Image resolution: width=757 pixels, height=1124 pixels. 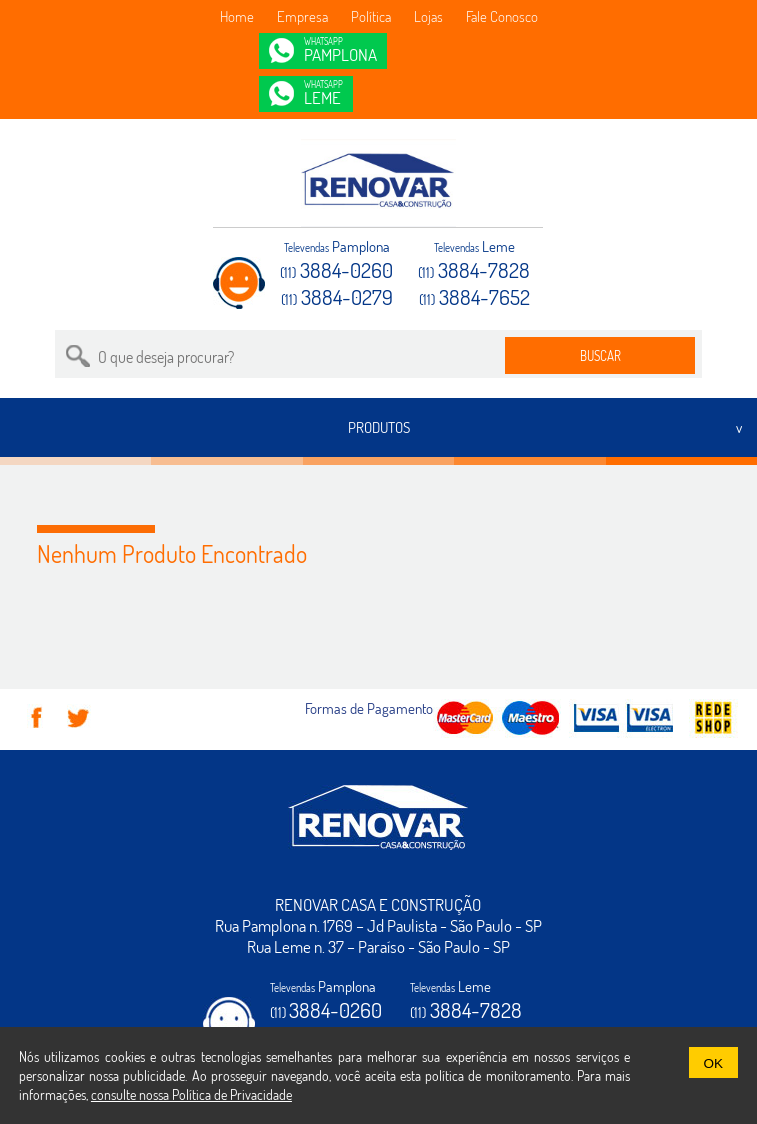 I want to click on Política, so click(x=371, y=16).